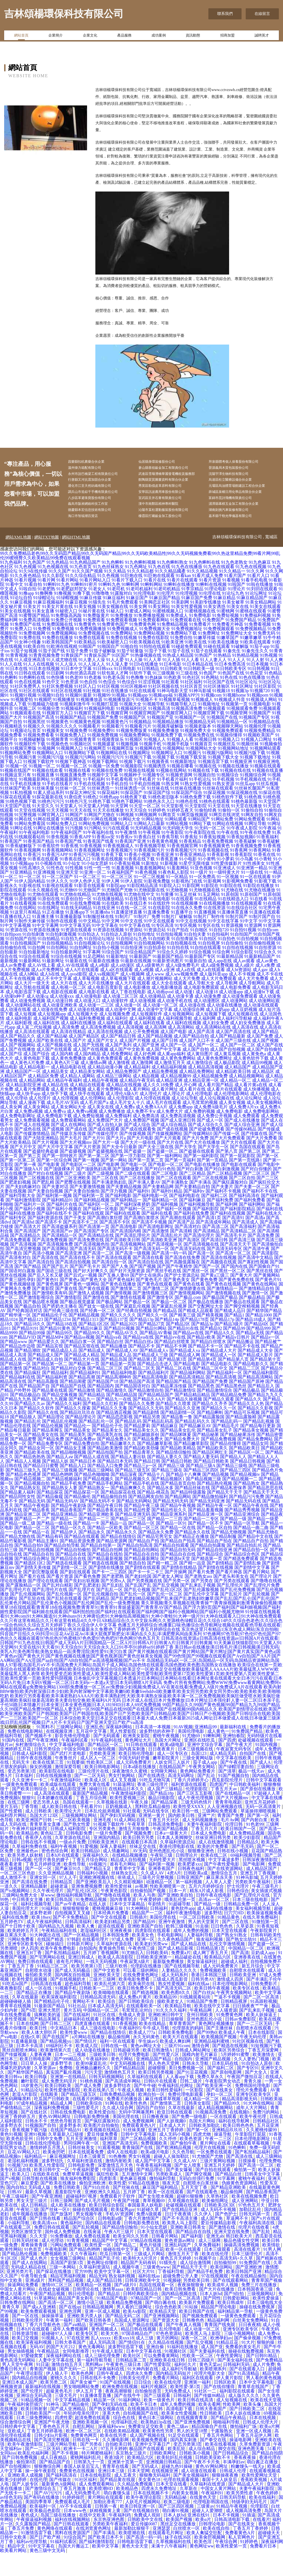 This screenshot has height=2576, width=283. I want to click on 加勒比乱伦, so click(250, 2232).